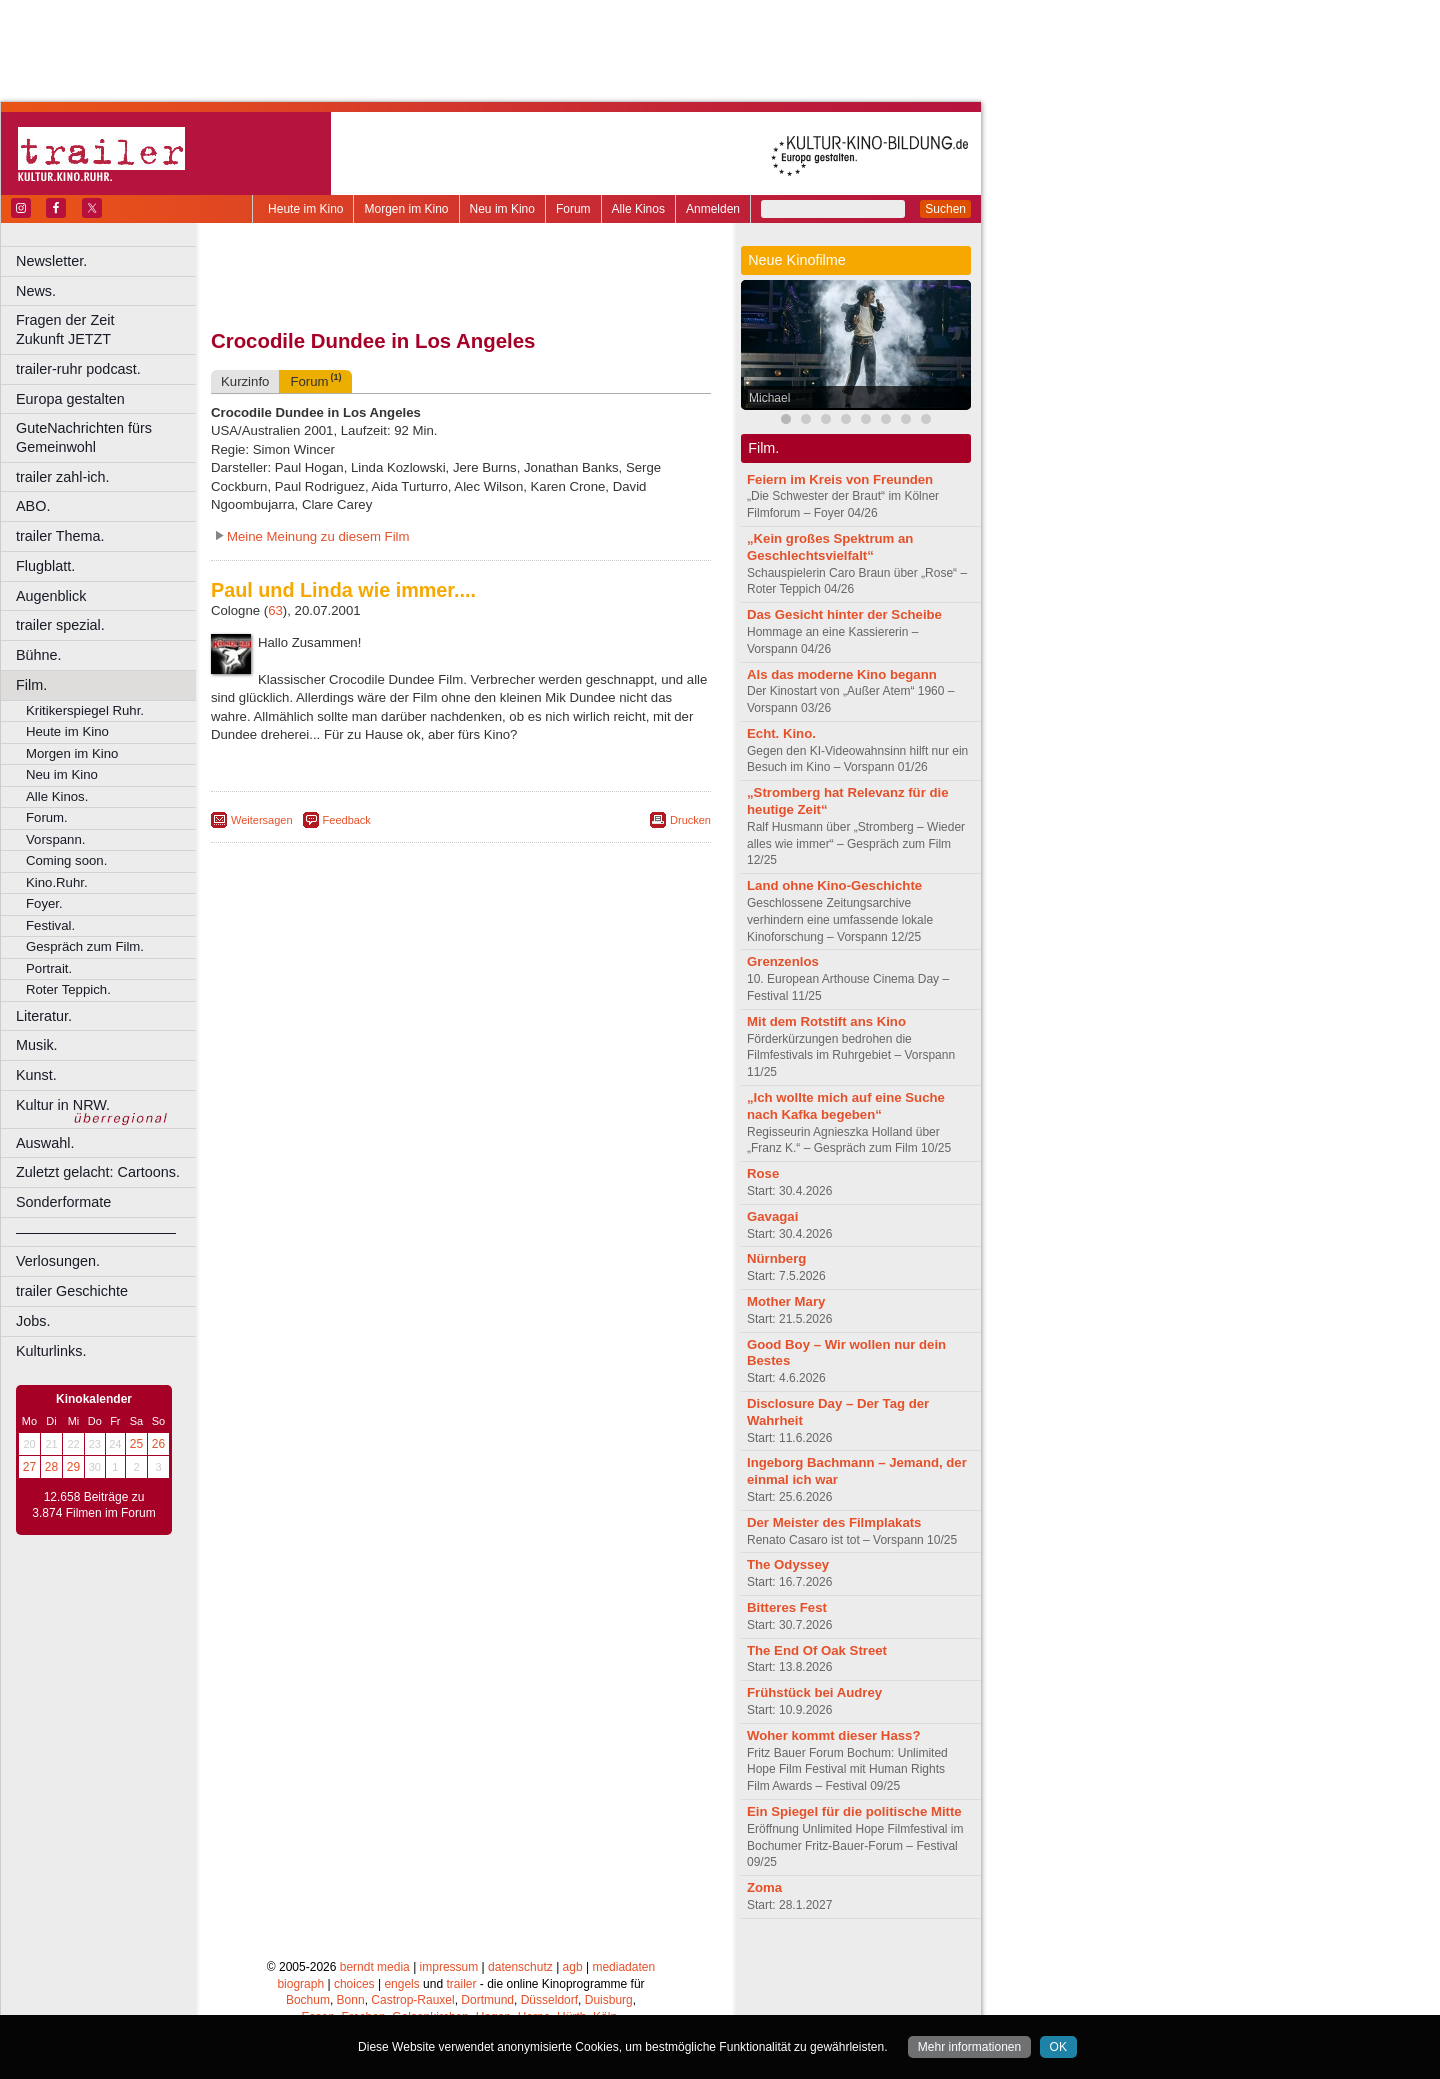  Describe the element at coordinates (609, 2000) in the screenshot. I see `Duisburg` at that location.